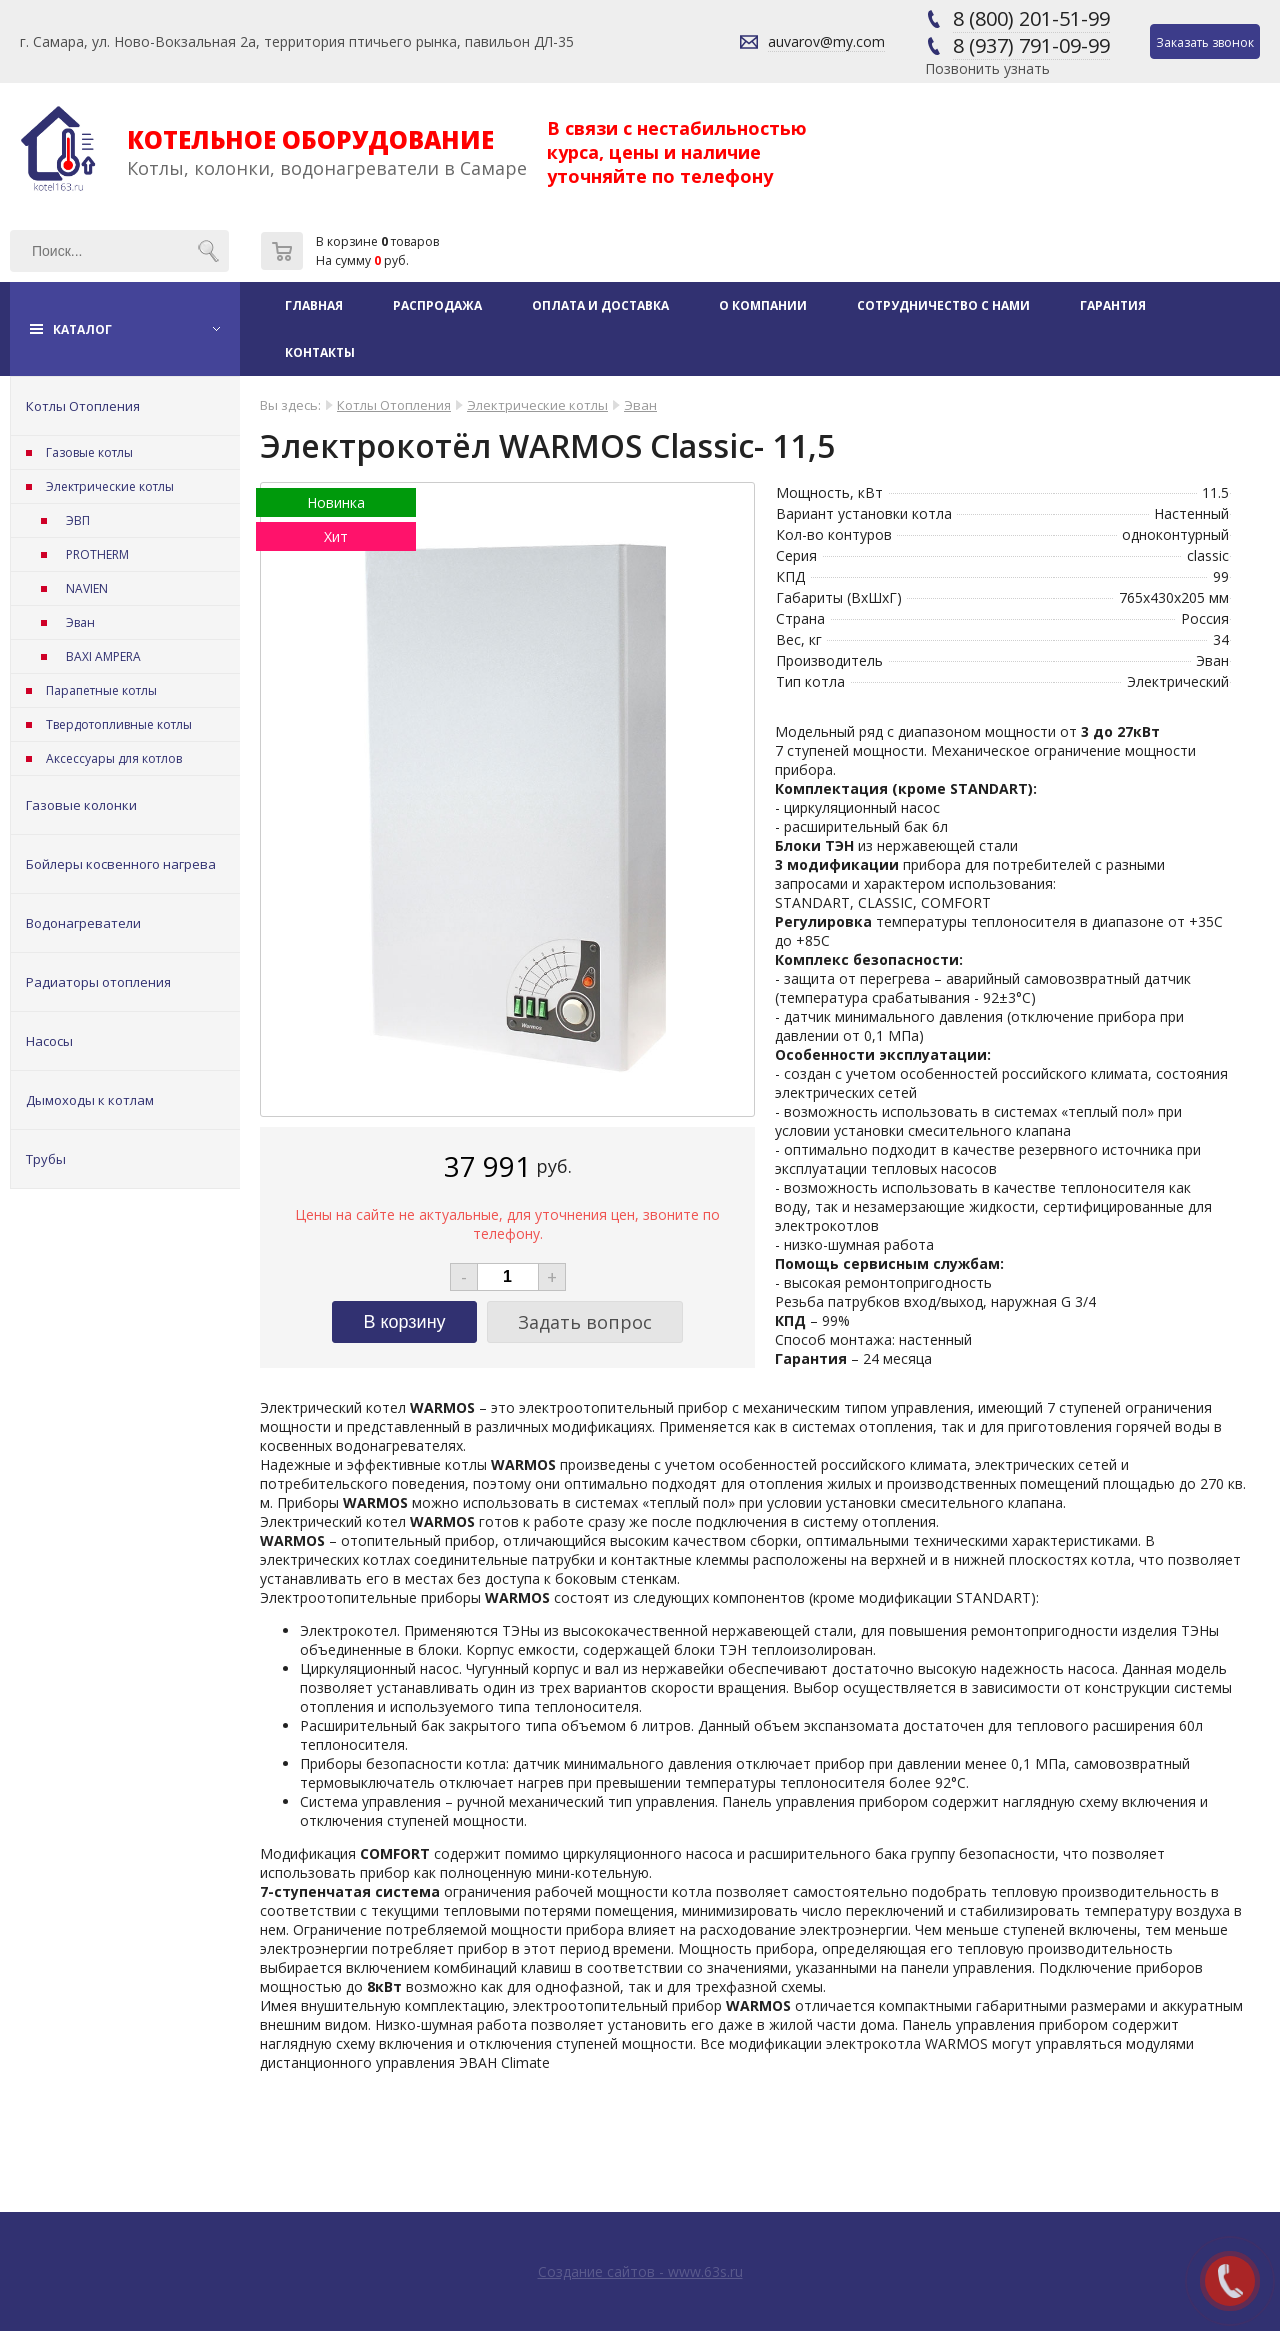  What do you see at coordinates (119, 724) in the screenshot?
I see `Твердотопливные котлы` at bounding box center [119, 724].